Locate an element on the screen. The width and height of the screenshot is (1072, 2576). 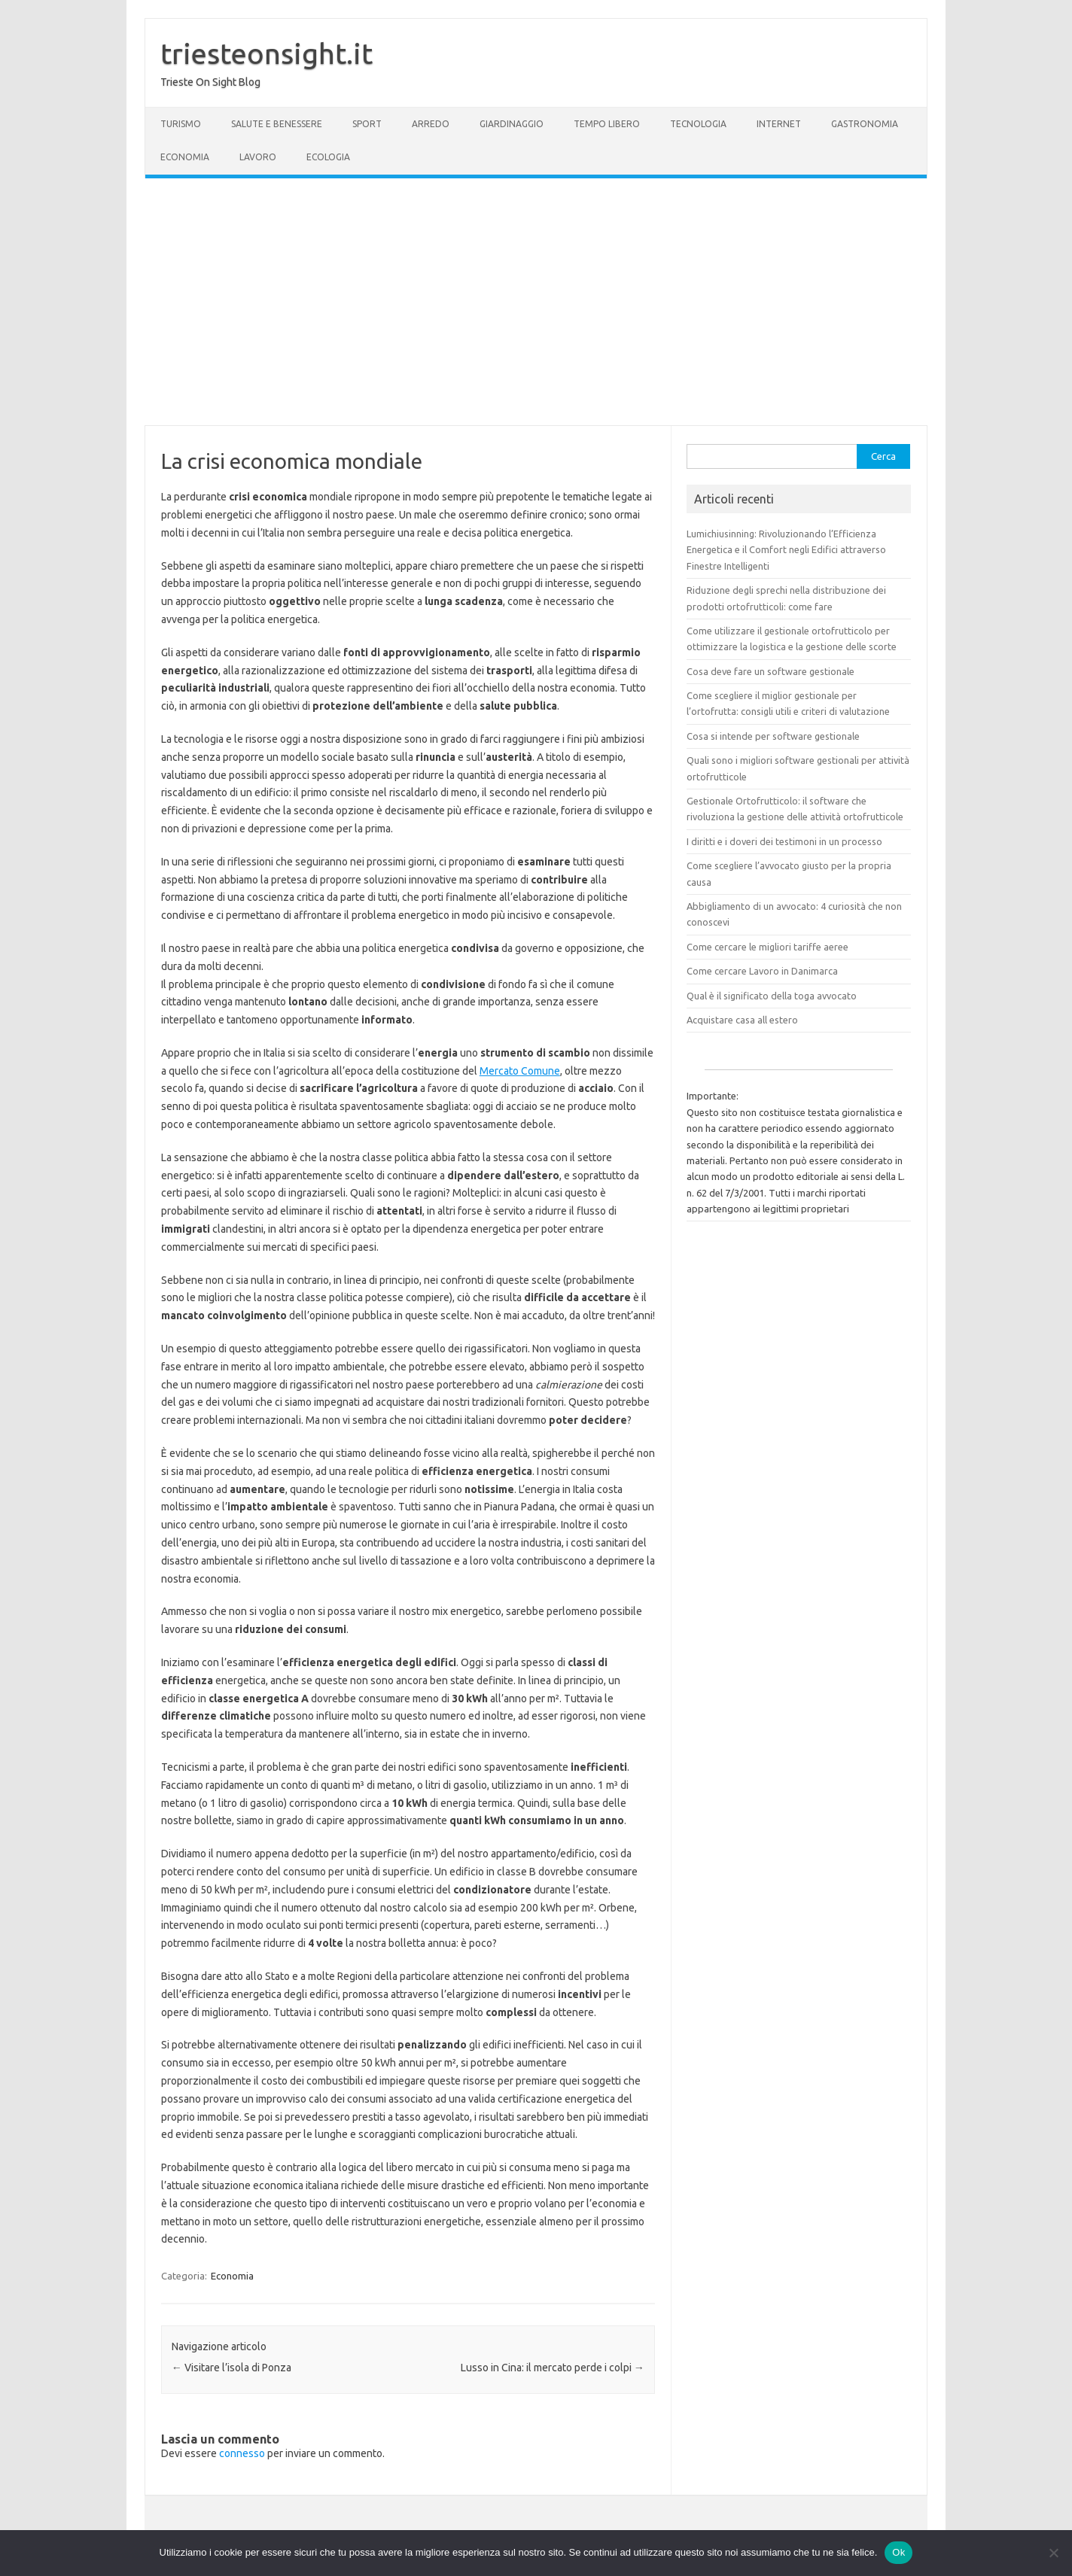
Qual è il significato della toga avvocato is located at coordinates (772, 995).